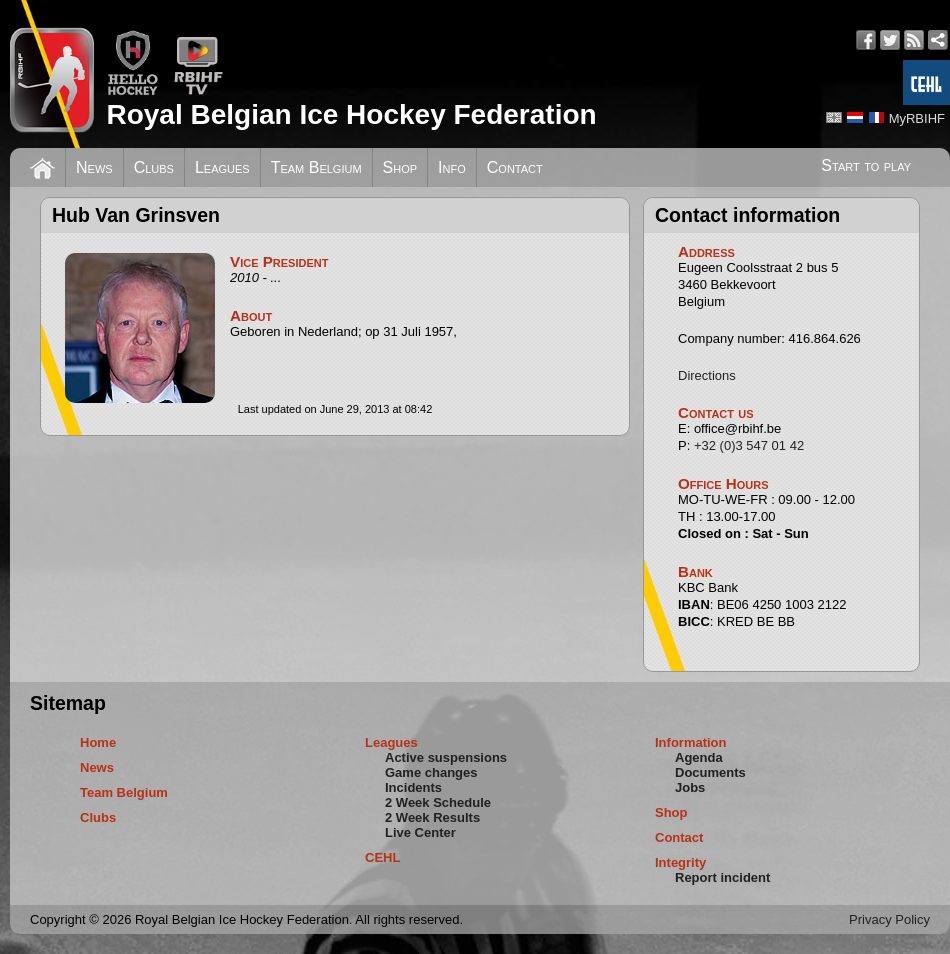  I want to click on Integrity, so click(680, 862).